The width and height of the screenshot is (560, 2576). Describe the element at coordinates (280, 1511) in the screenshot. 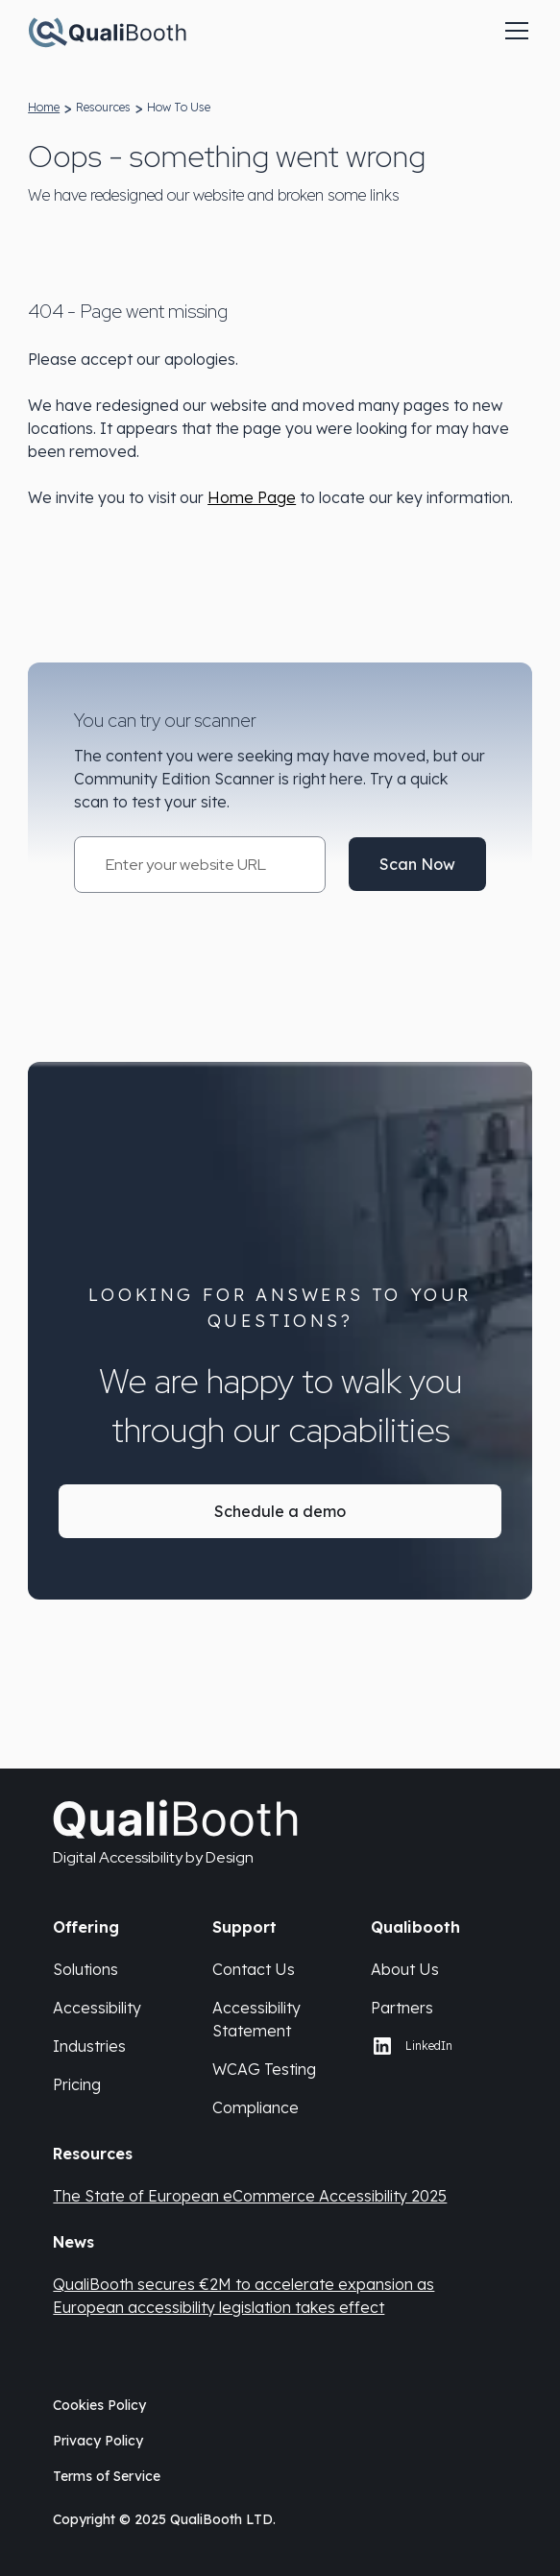

I see `Schedule a demo` at that location.